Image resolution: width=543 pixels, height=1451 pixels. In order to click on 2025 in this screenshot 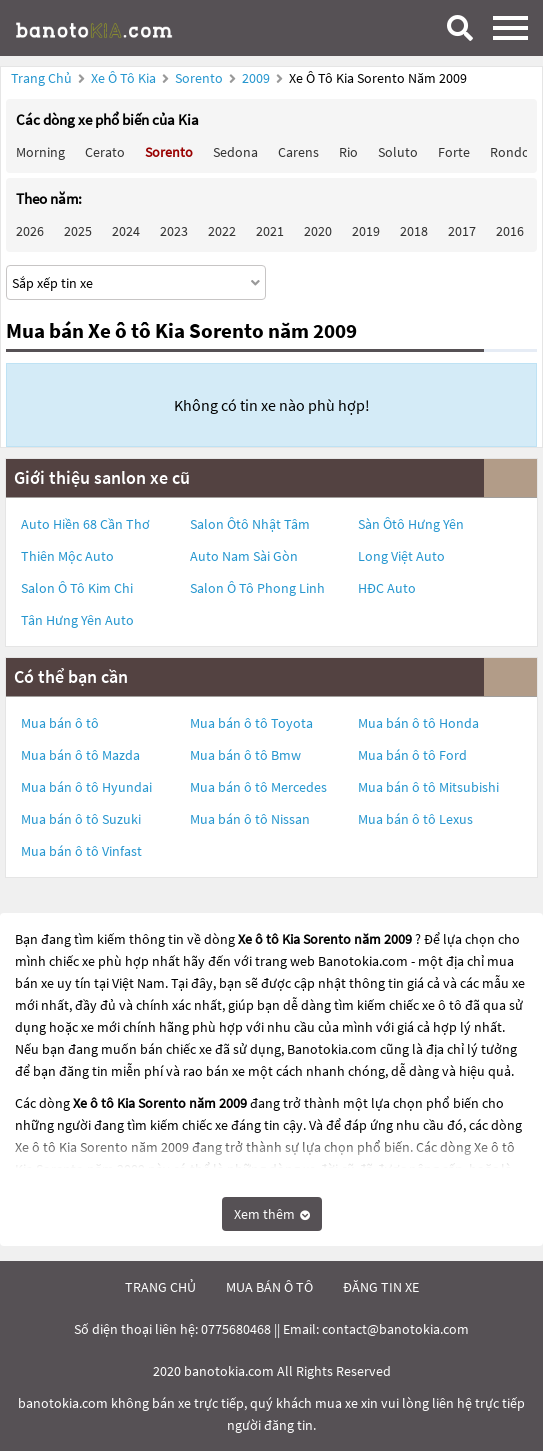, I will do `click(78, 231)`.